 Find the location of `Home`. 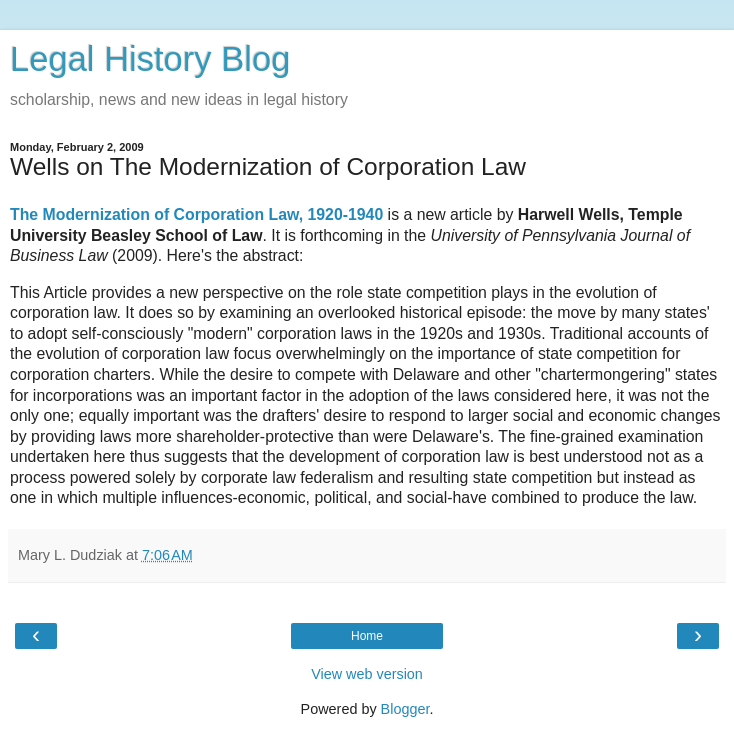

Home is located at coordinates (367, 636).